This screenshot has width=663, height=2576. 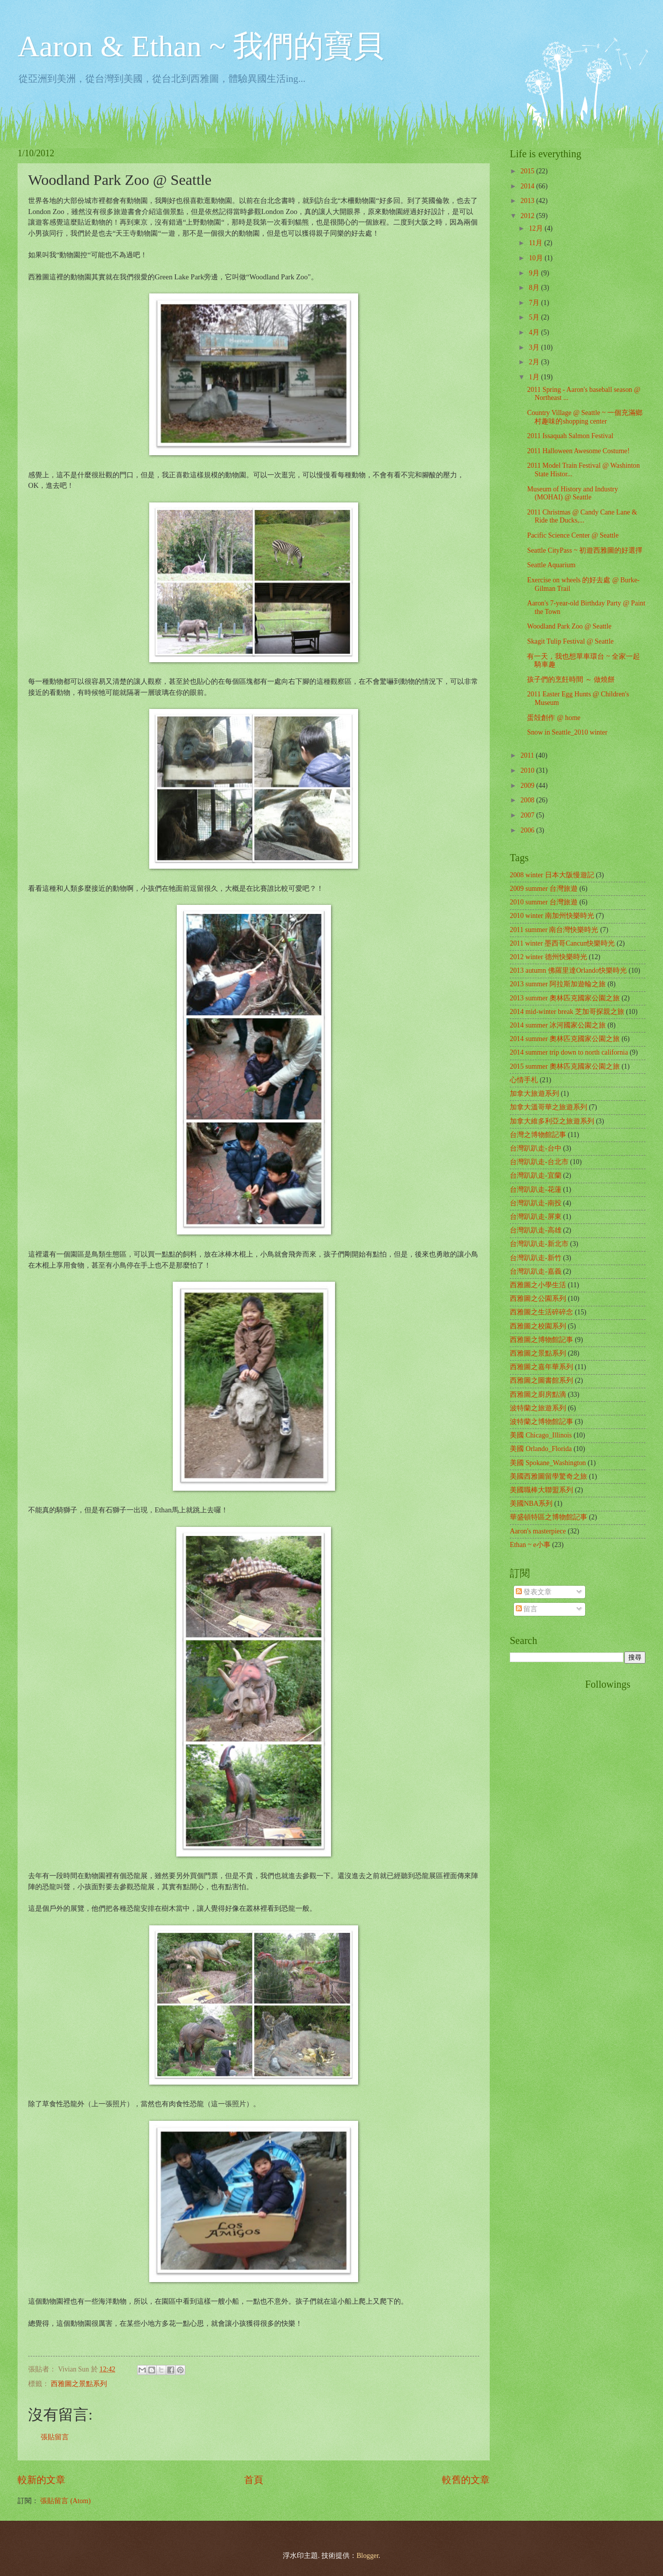 I want to click on 2007, so click(x=528, y=815).